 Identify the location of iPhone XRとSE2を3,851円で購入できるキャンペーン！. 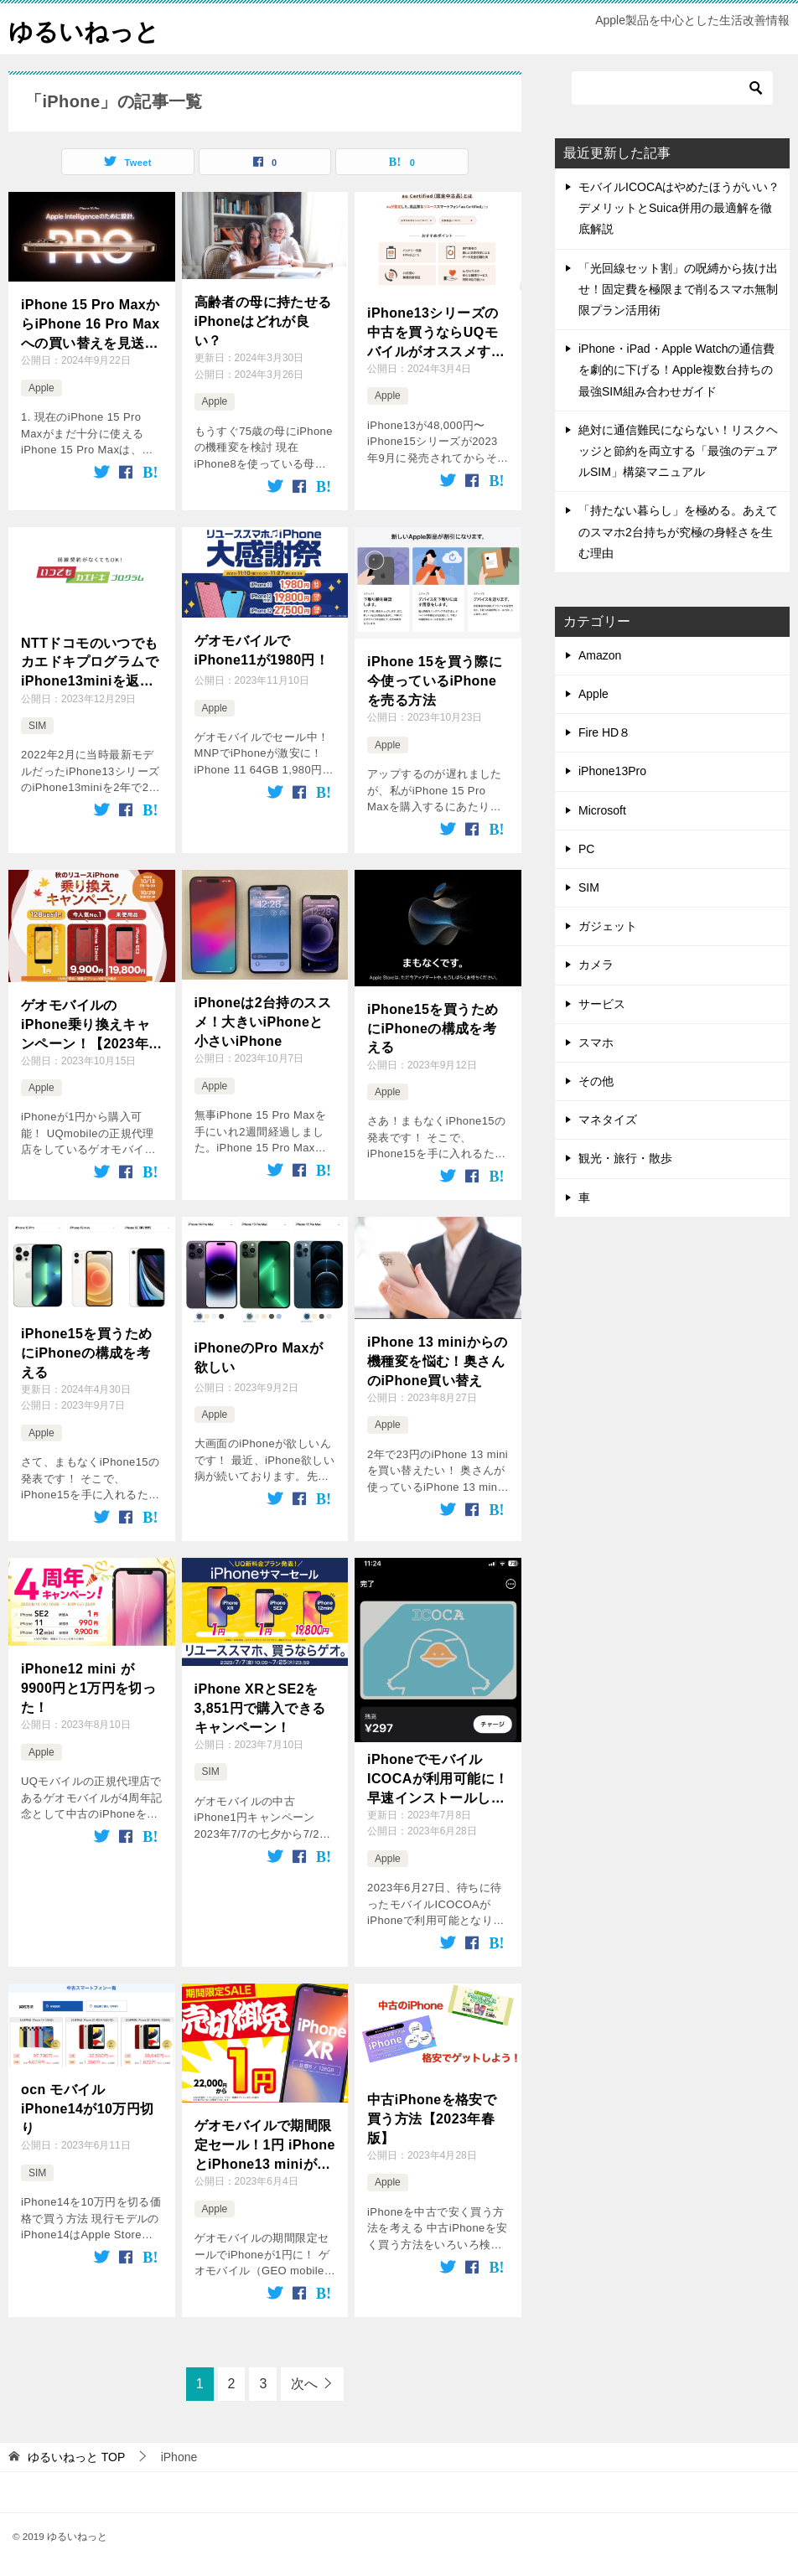
(260, 1708).